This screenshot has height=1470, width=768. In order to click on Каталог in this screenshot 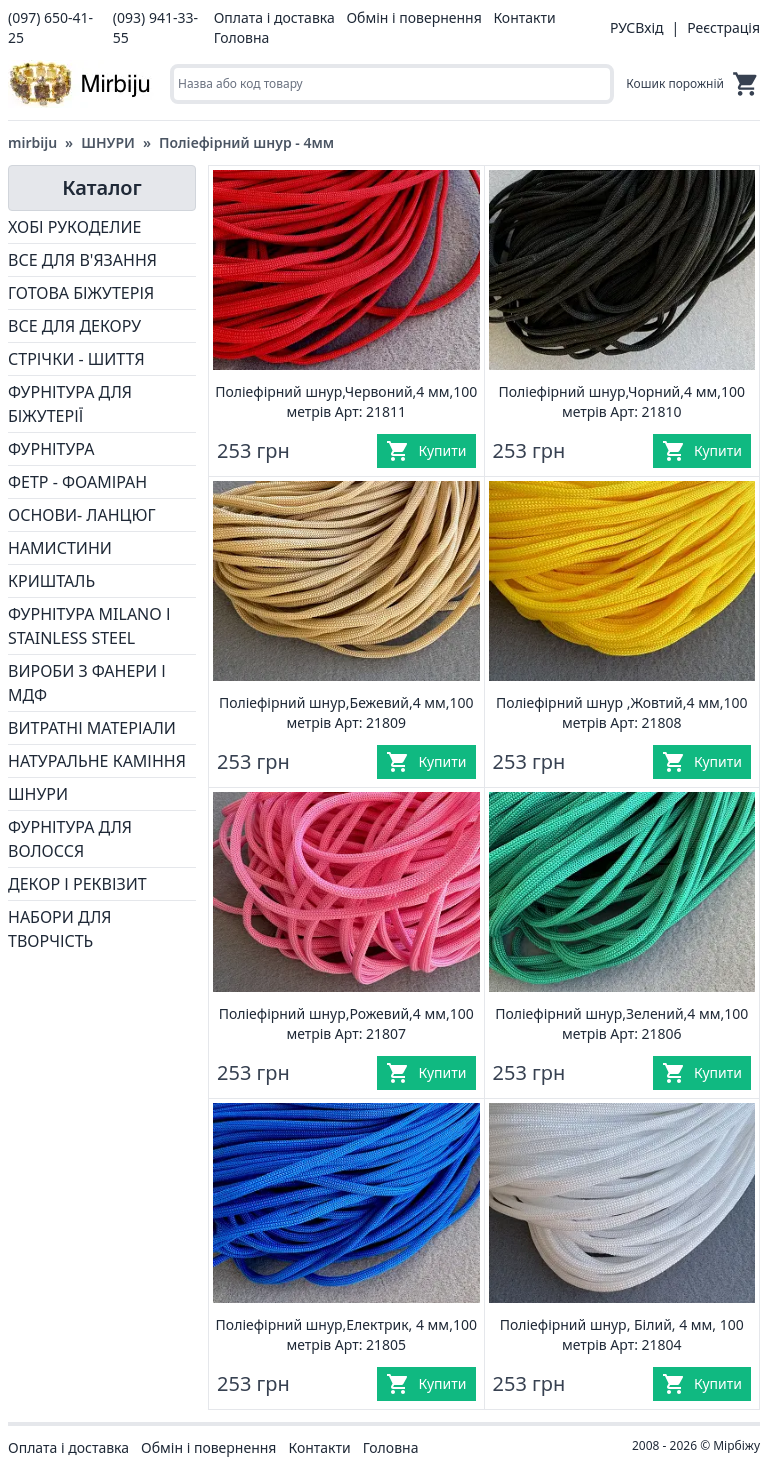, I will do `click(102, 187)`.